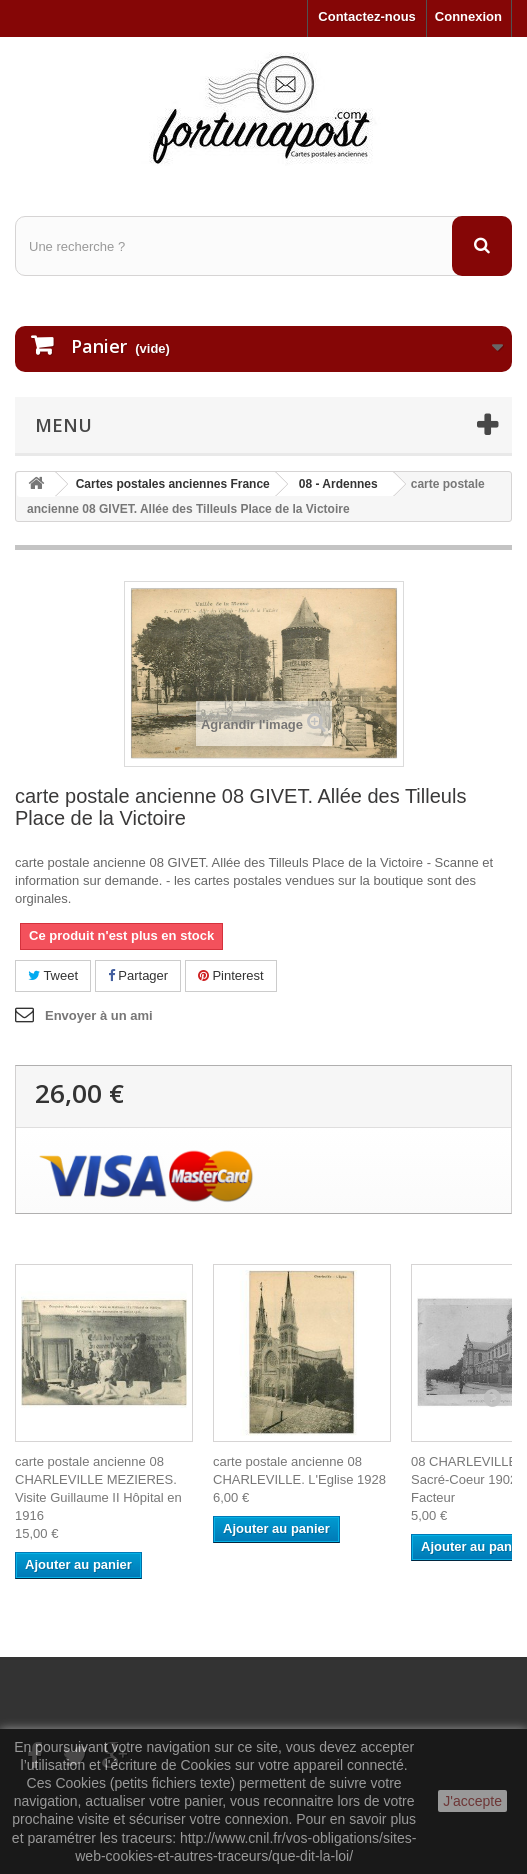 This screenshot has height=1874, width=527. What do you see at coordinates (468, 16) in the screenshot?
I see `Connexion` at bounding box center [468, 16].